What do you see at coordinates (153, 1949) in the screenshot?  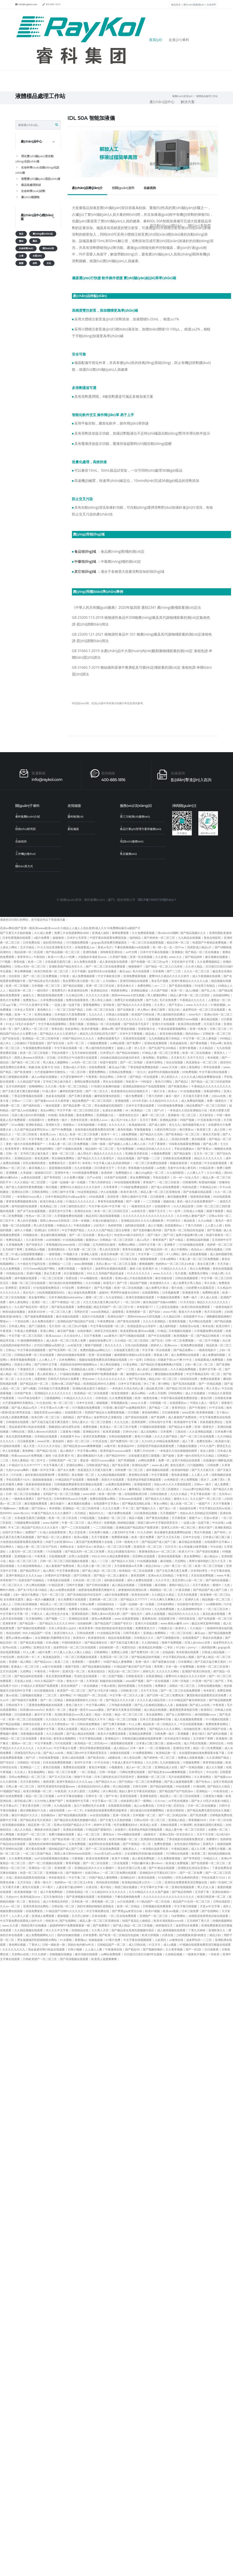 I see `国产视频你懂的` at bounding box center [153, 1949].